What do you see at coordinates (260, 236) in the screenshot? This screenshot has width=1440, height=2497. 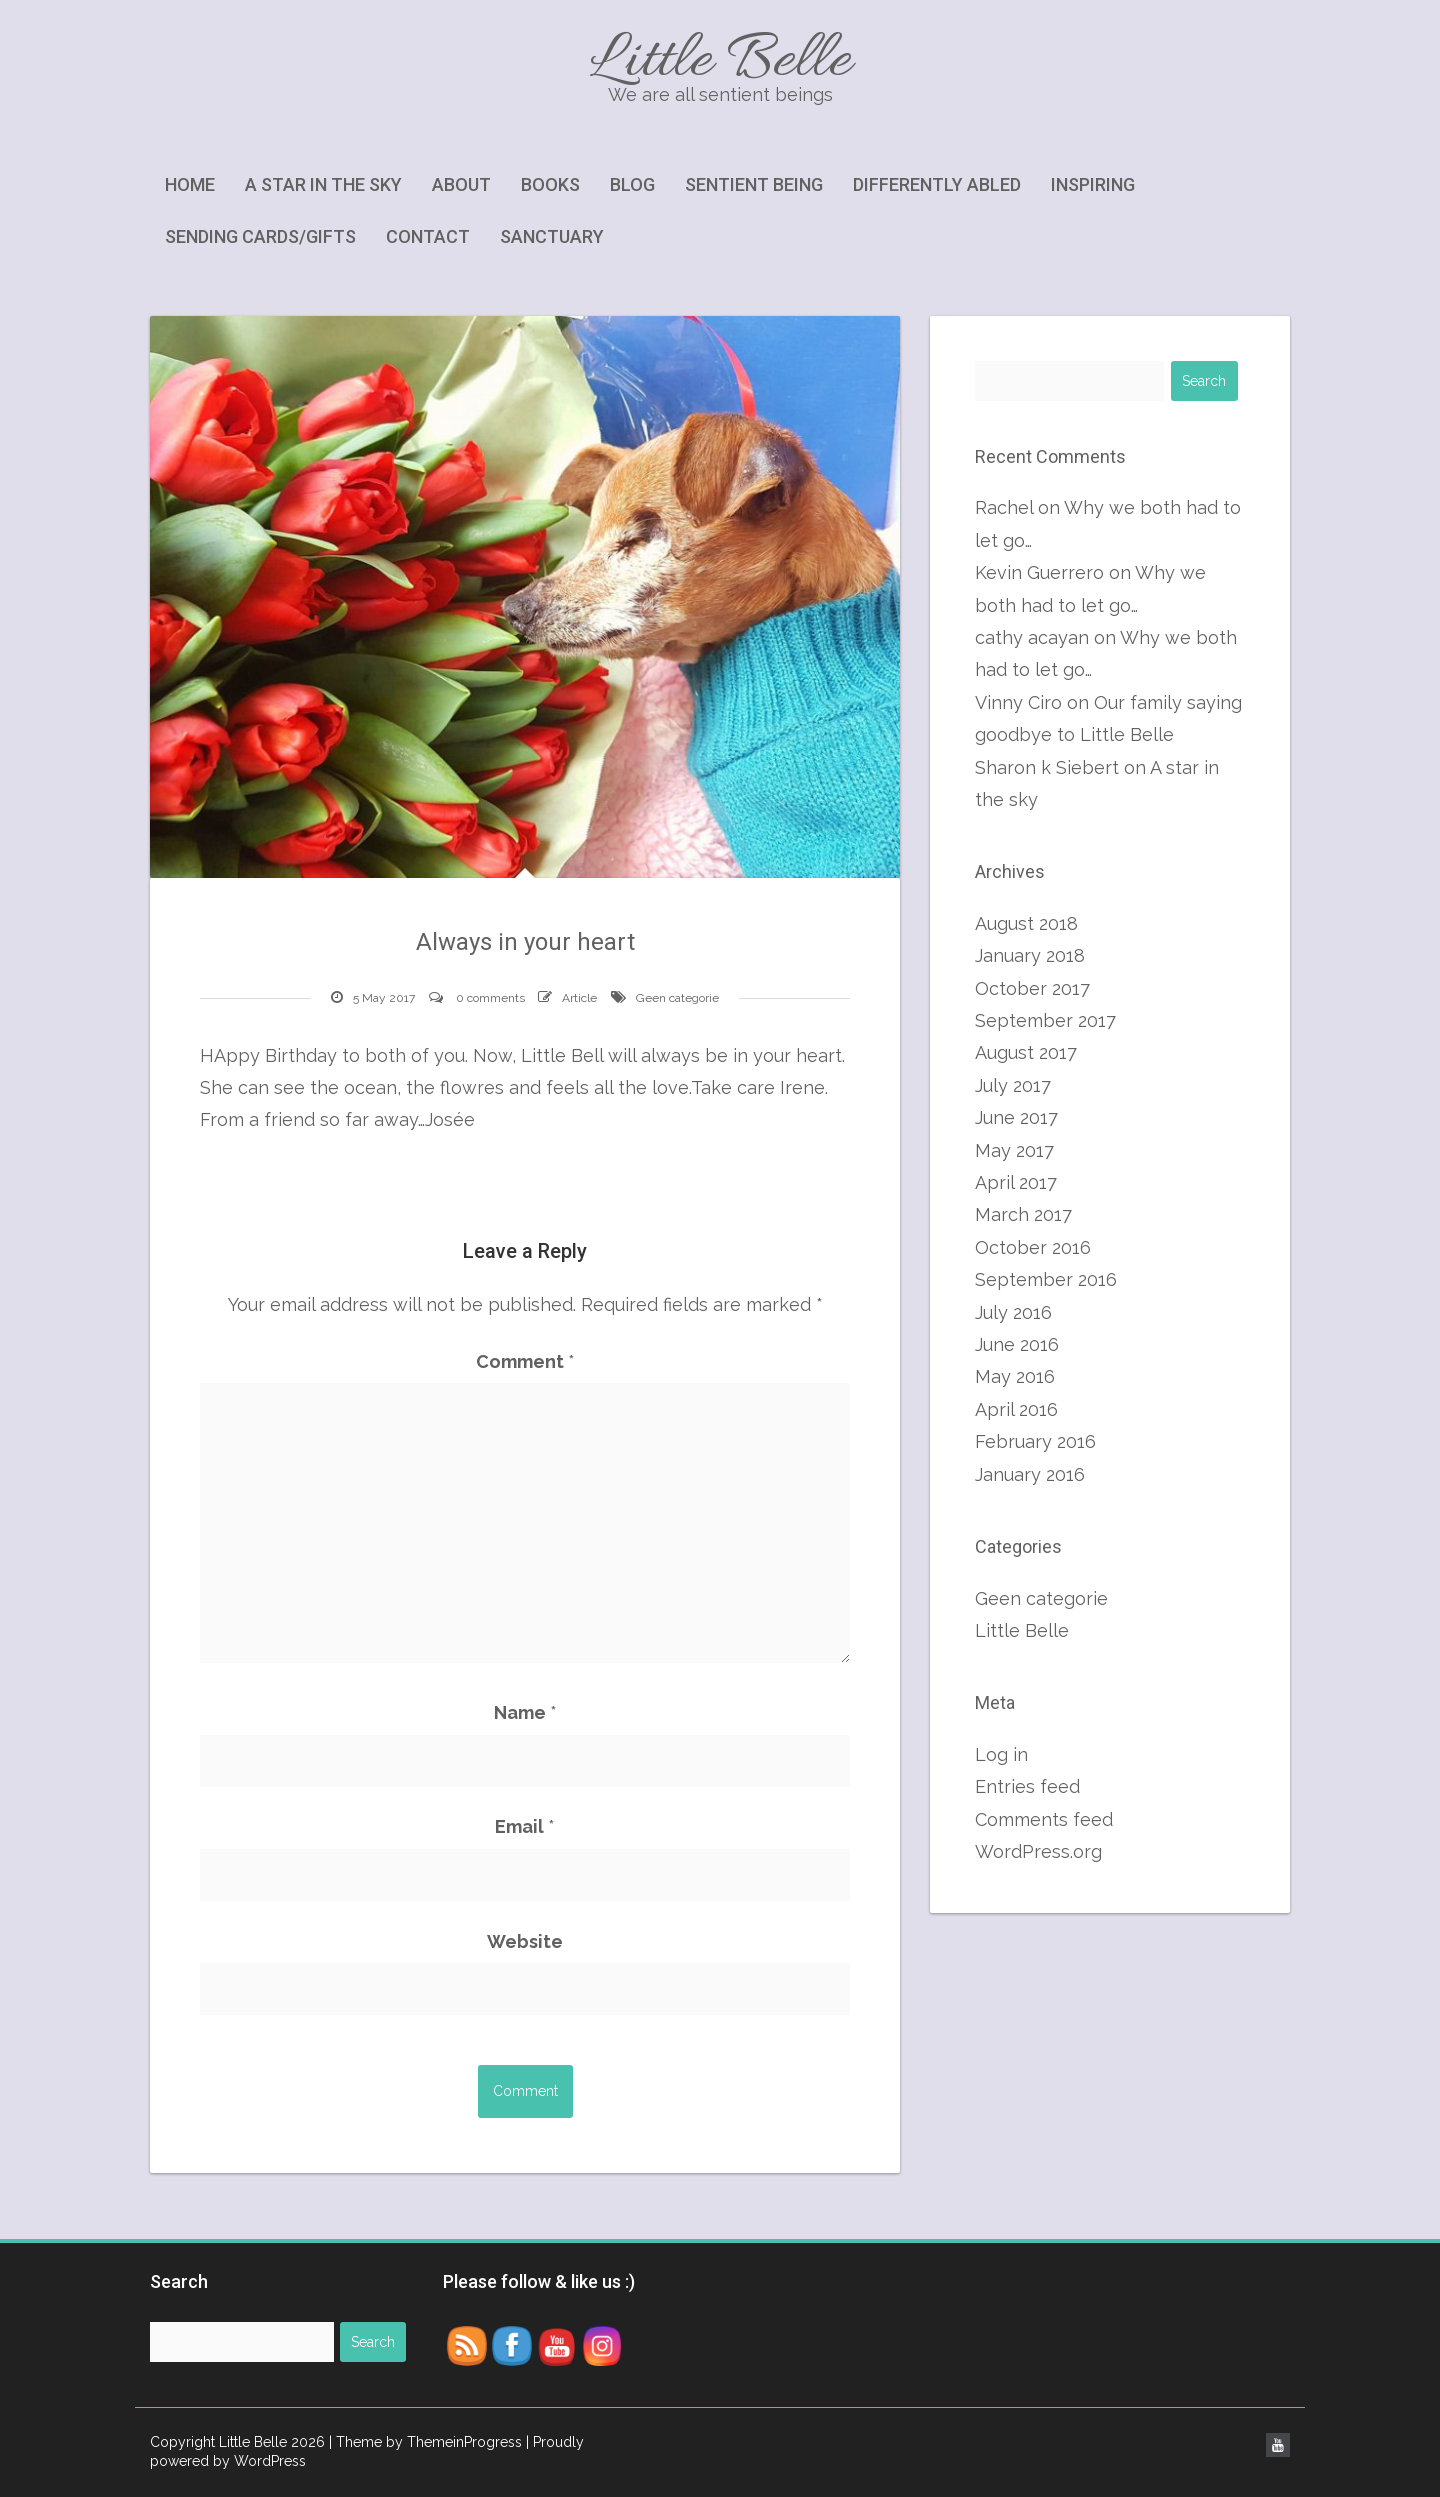 I see `Sending cards/gifts` at bounding box center [260, 236].